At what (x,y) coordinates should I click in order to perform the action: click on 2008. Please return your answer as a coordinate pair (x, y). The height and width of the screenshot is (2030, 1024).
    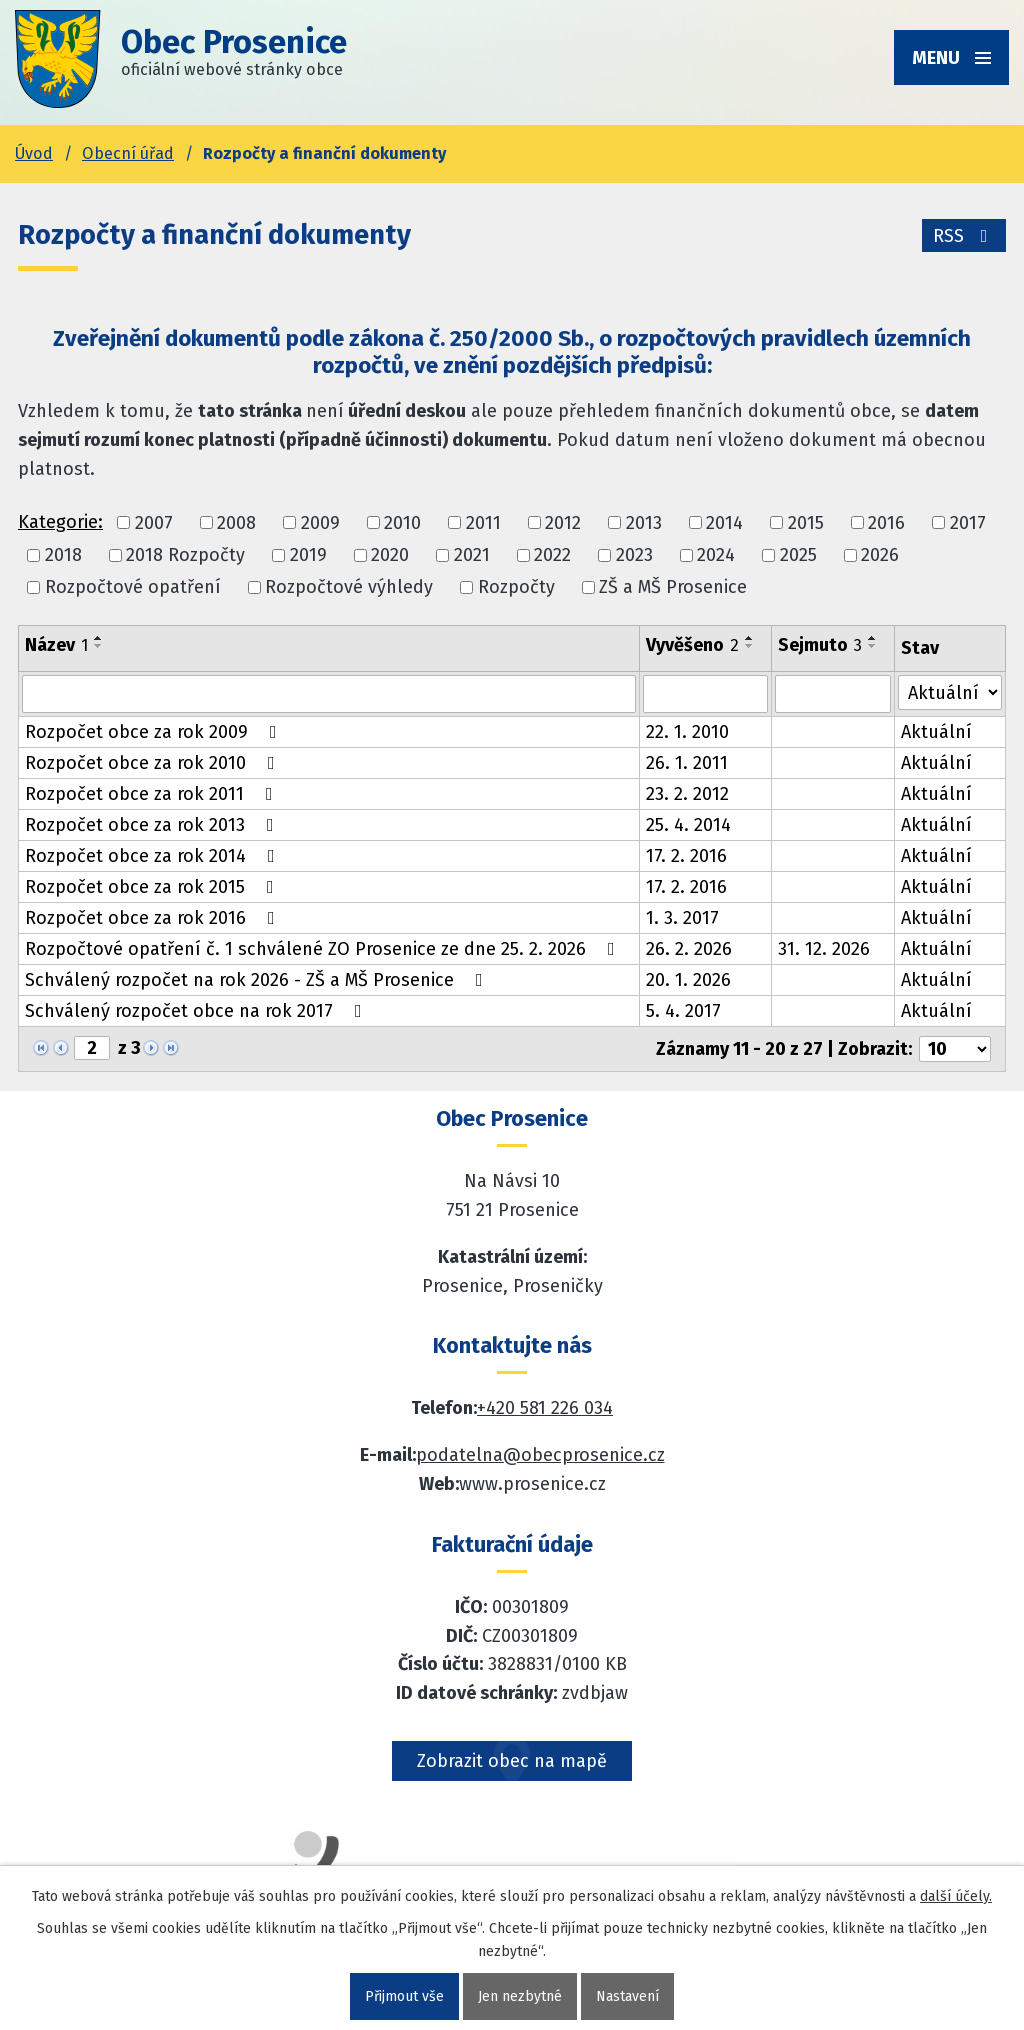
    Looking at the image, I should click on (236, 523).